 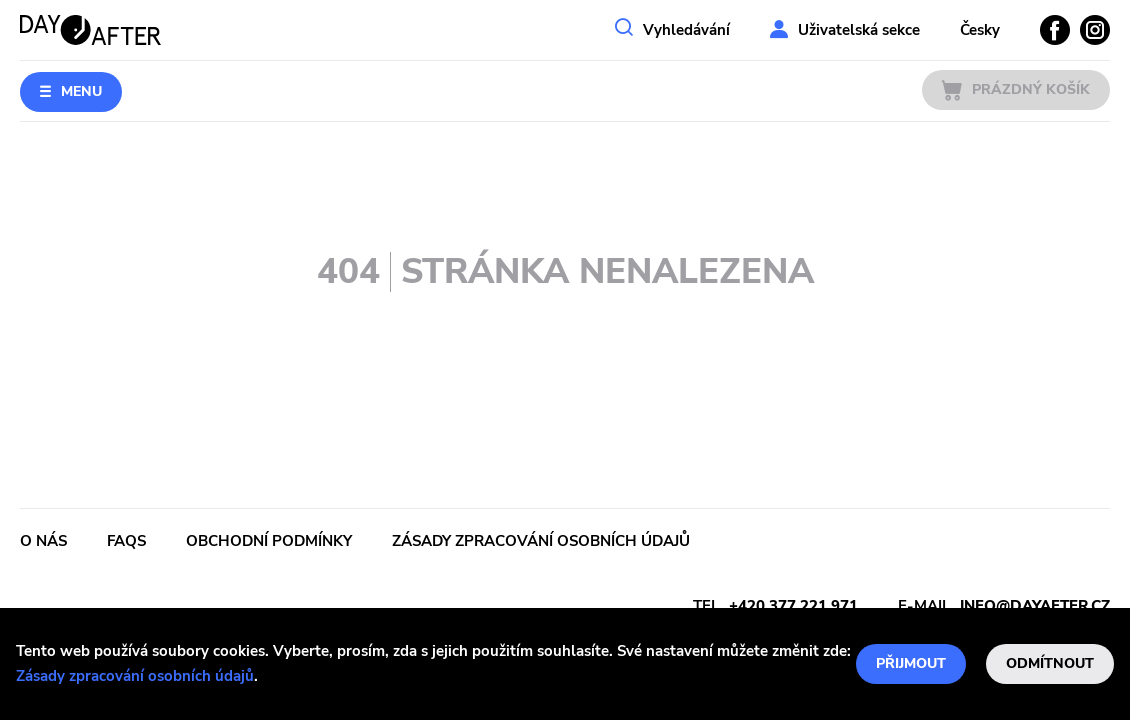 I want to click on FAQs, so click(x=126, y=541).